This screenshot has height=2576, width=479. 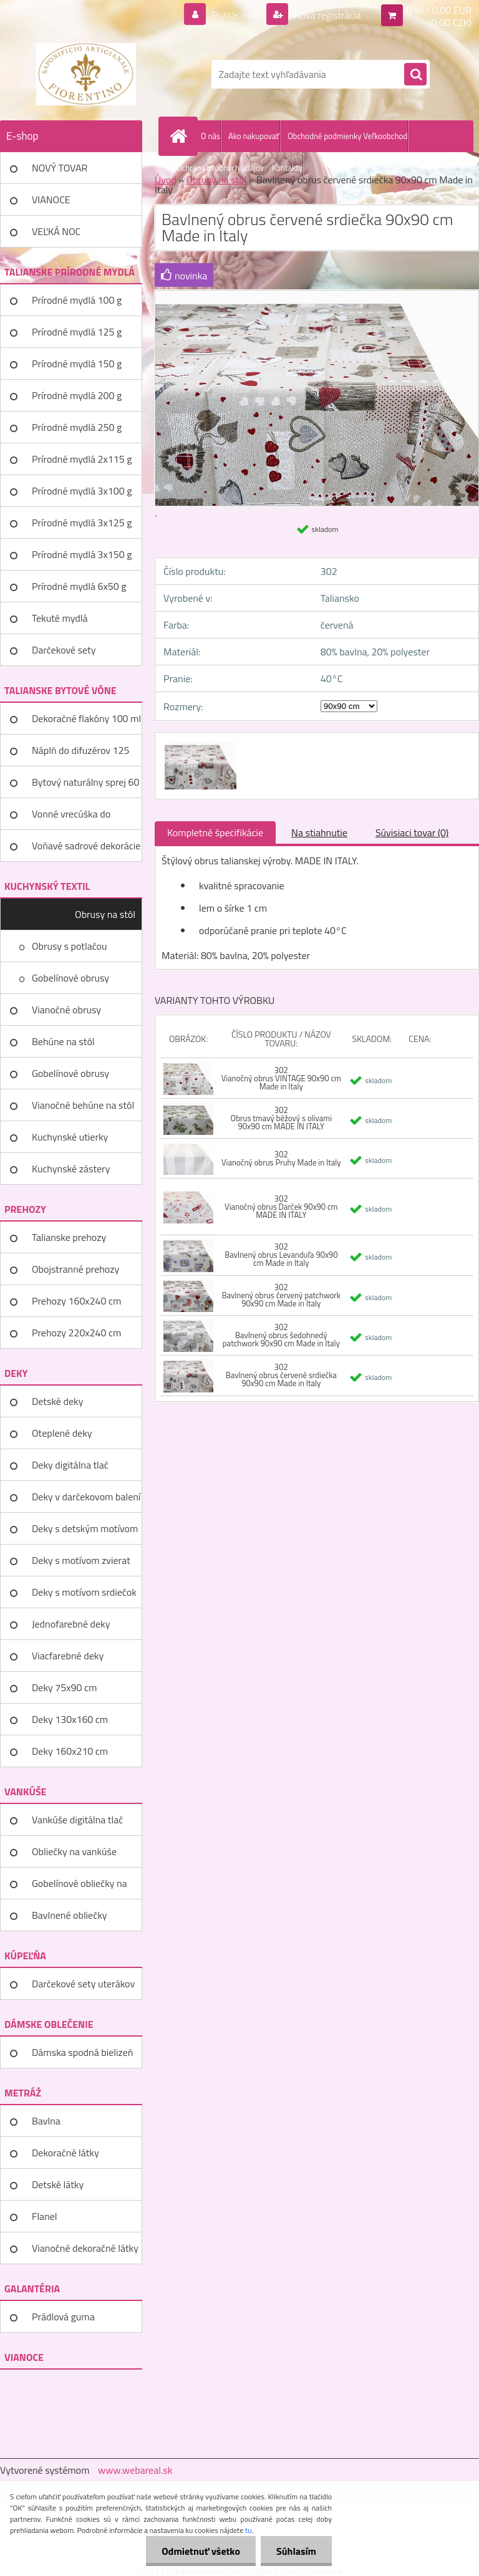 What do you see at coordinates (79, 1887) in the screenshot?
I see `Gobelínové obliečky na vankúše` at bounding box center [79, 1887].